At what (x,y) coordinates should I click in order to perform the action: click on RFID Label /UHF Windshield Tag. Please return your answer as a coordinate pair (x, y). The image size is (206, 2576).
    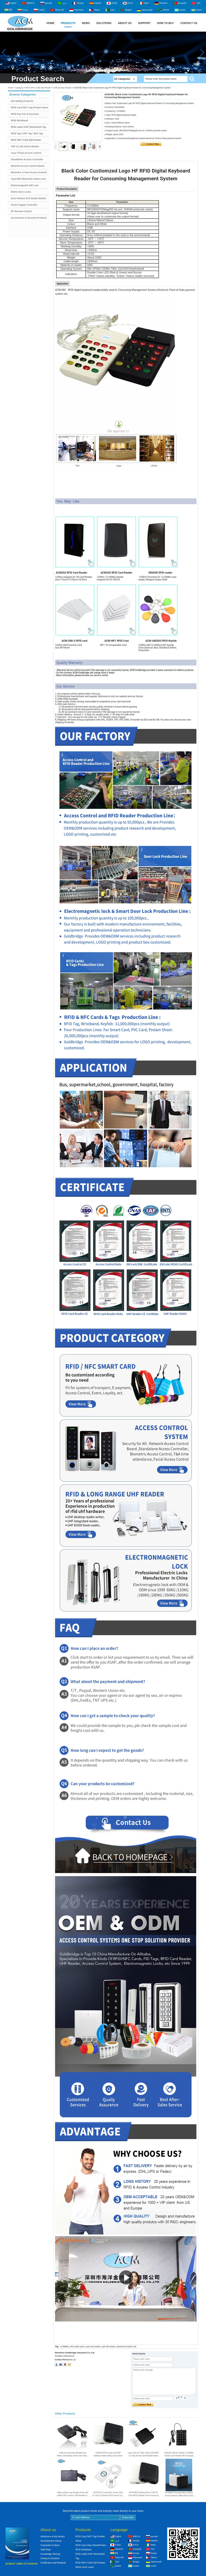
    Looking at the image, I should click on (28, 127).